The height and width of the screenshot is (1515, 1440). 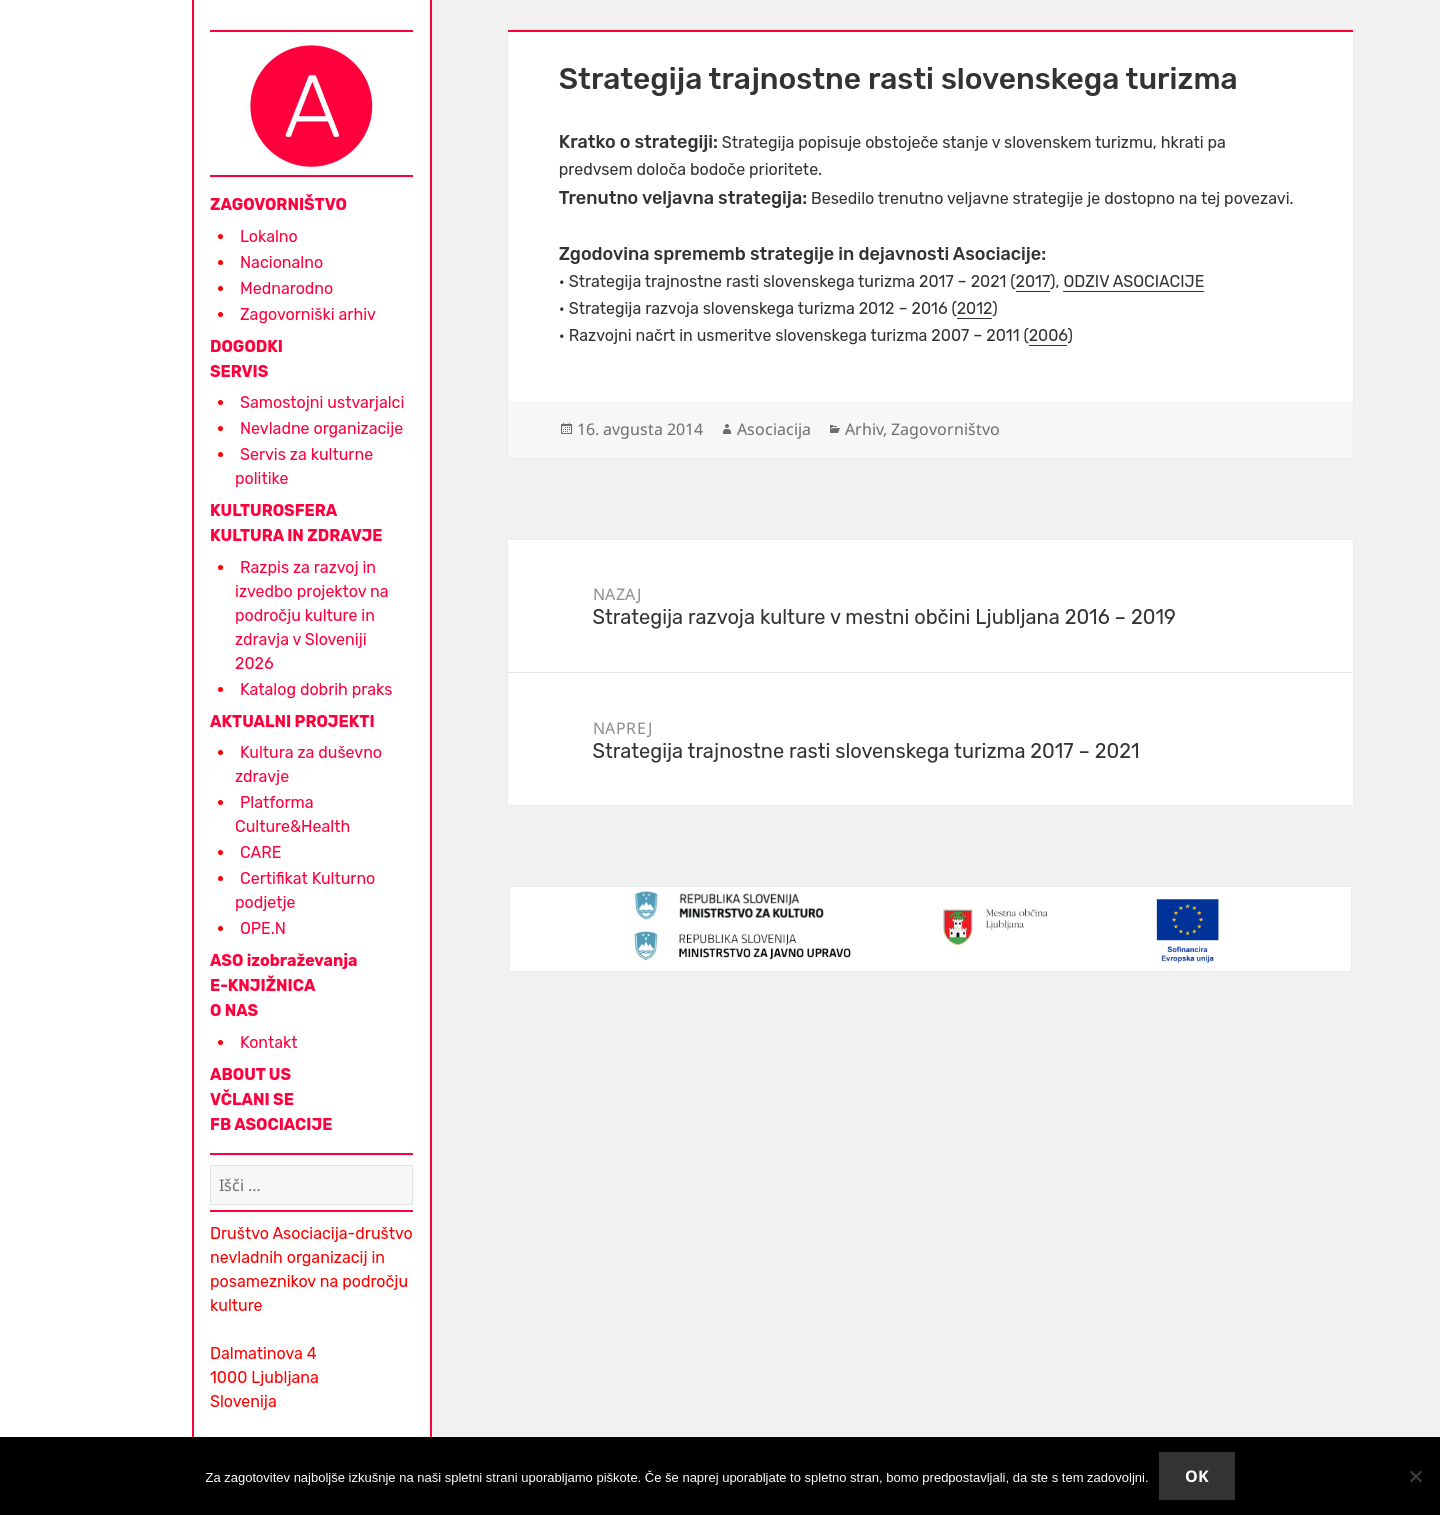 I want to click on ODZIV ASOCIACIJE, so click(x=1133, y=281).